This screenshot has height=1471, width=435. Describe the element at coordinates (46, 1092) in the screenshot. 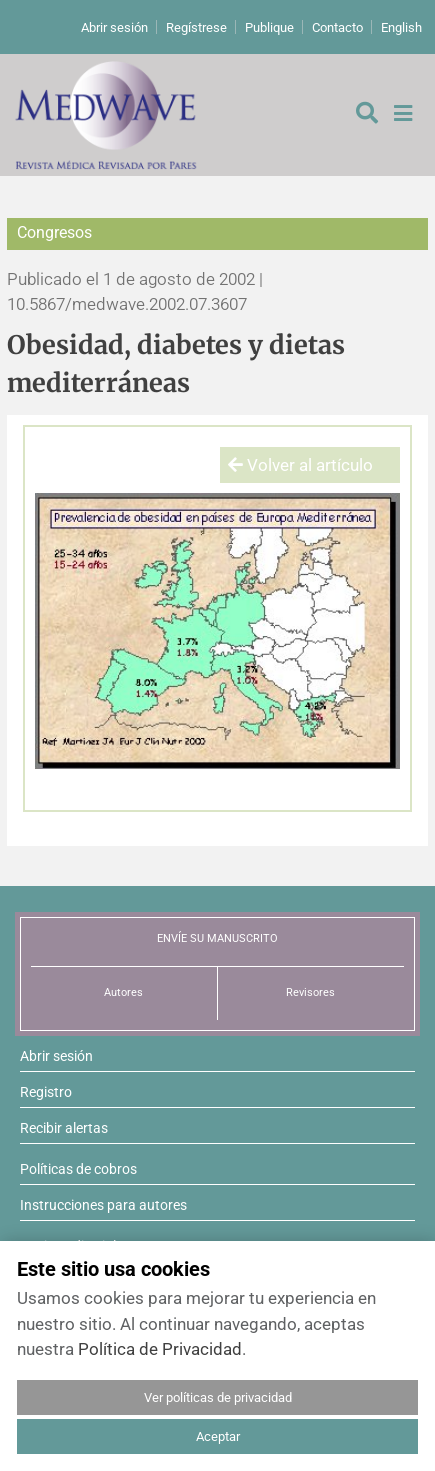

I see `Registro` at that location.